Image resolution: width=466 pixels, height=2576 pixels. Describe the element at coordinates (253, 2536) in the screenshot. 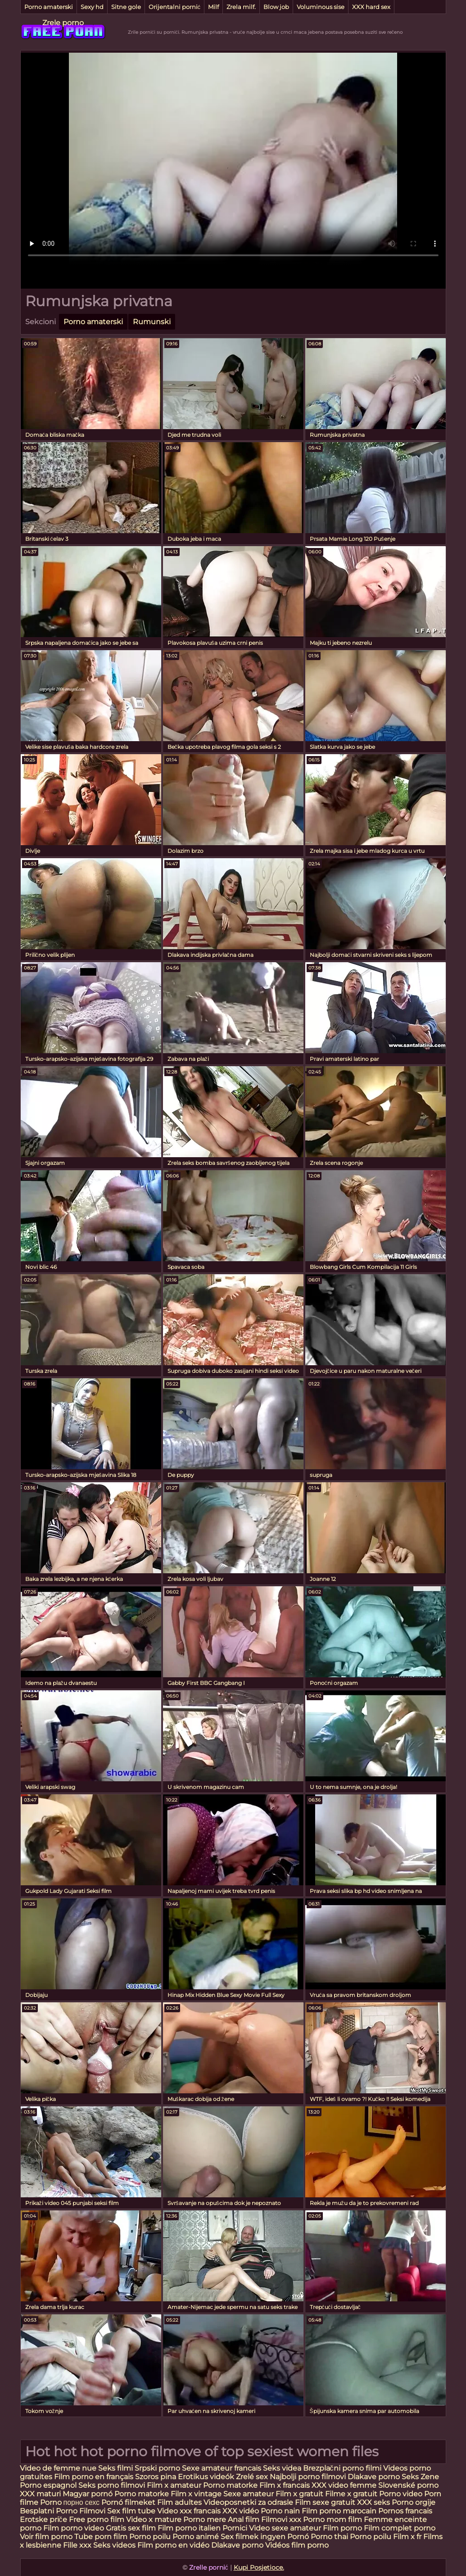

I see `Sex filmek ingyen` at that location.